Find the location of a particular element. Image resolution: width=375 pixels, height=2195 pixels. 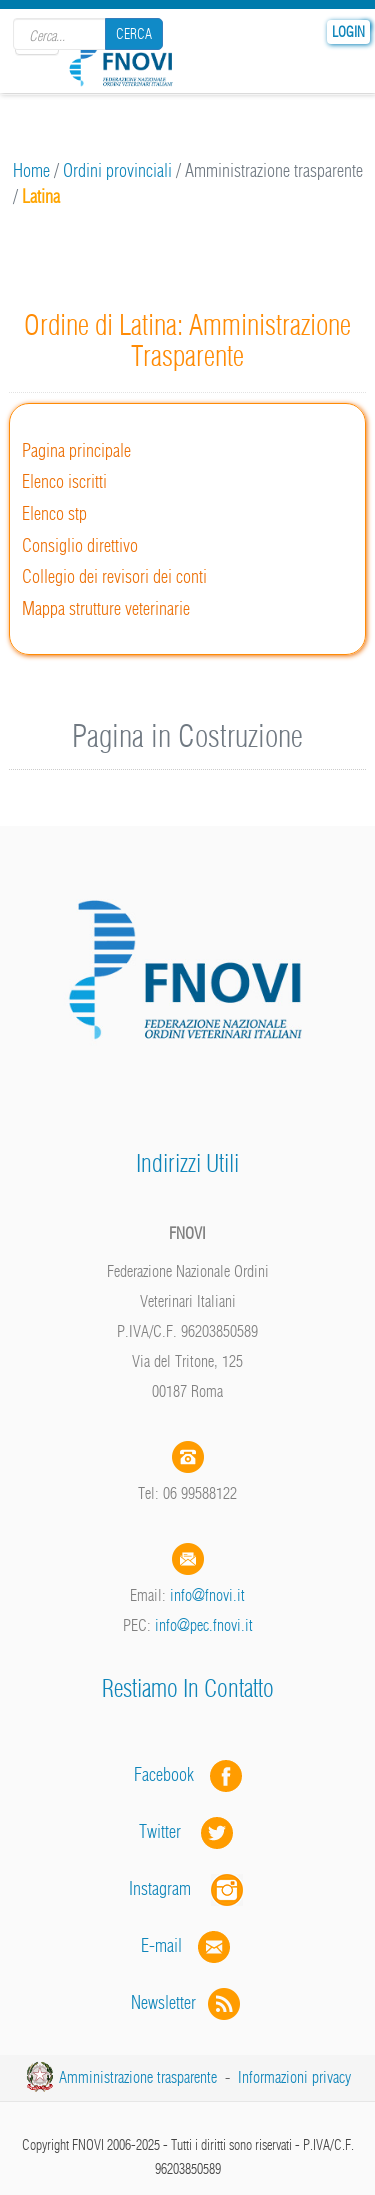

Mappa strutture veterinarie is located at coordinates (106, 608).